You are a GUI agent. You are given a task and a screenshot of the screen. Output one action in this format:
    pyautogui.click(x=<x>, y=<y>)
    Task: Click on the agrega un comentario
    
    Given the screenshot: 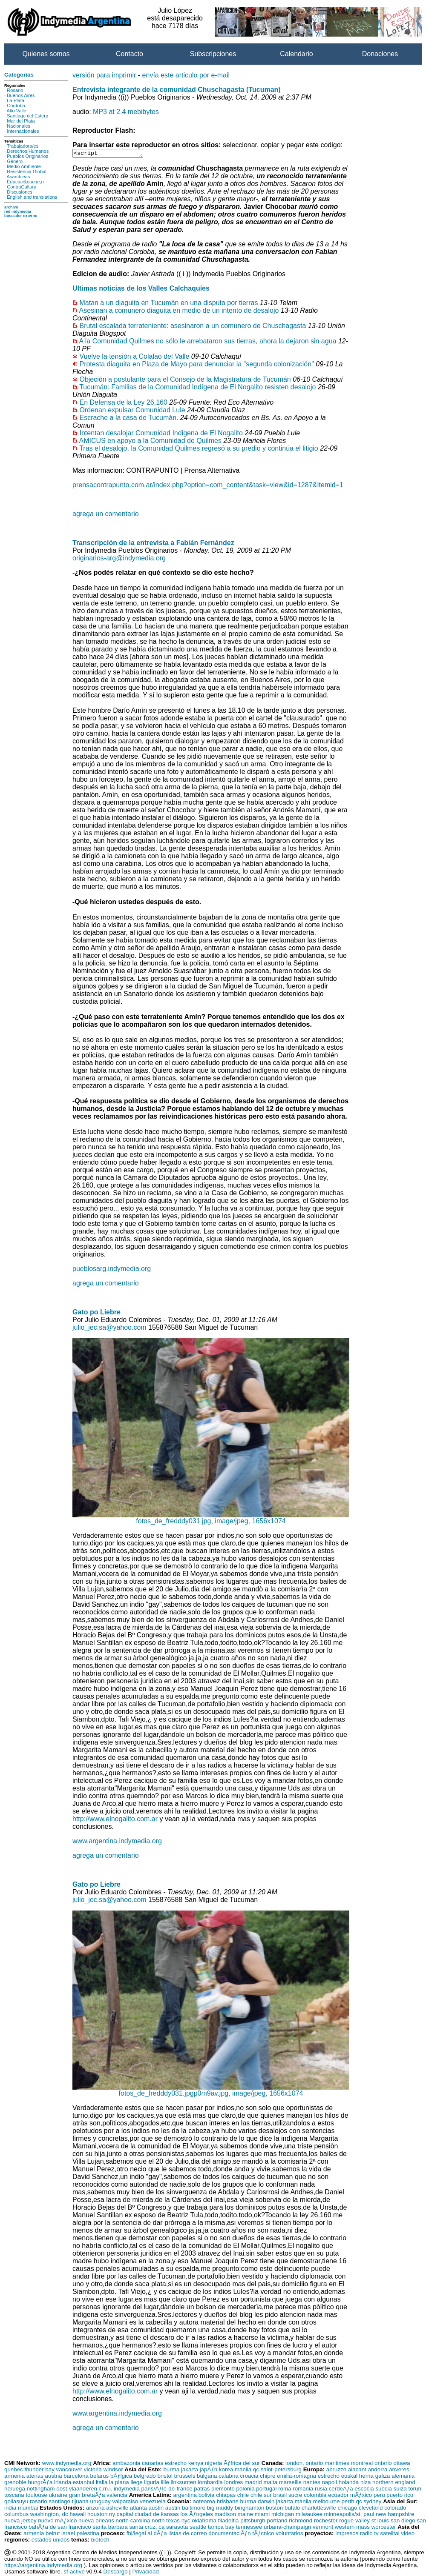 What is the action you would take?
    pyautogui.click(x=105, y=515)
    